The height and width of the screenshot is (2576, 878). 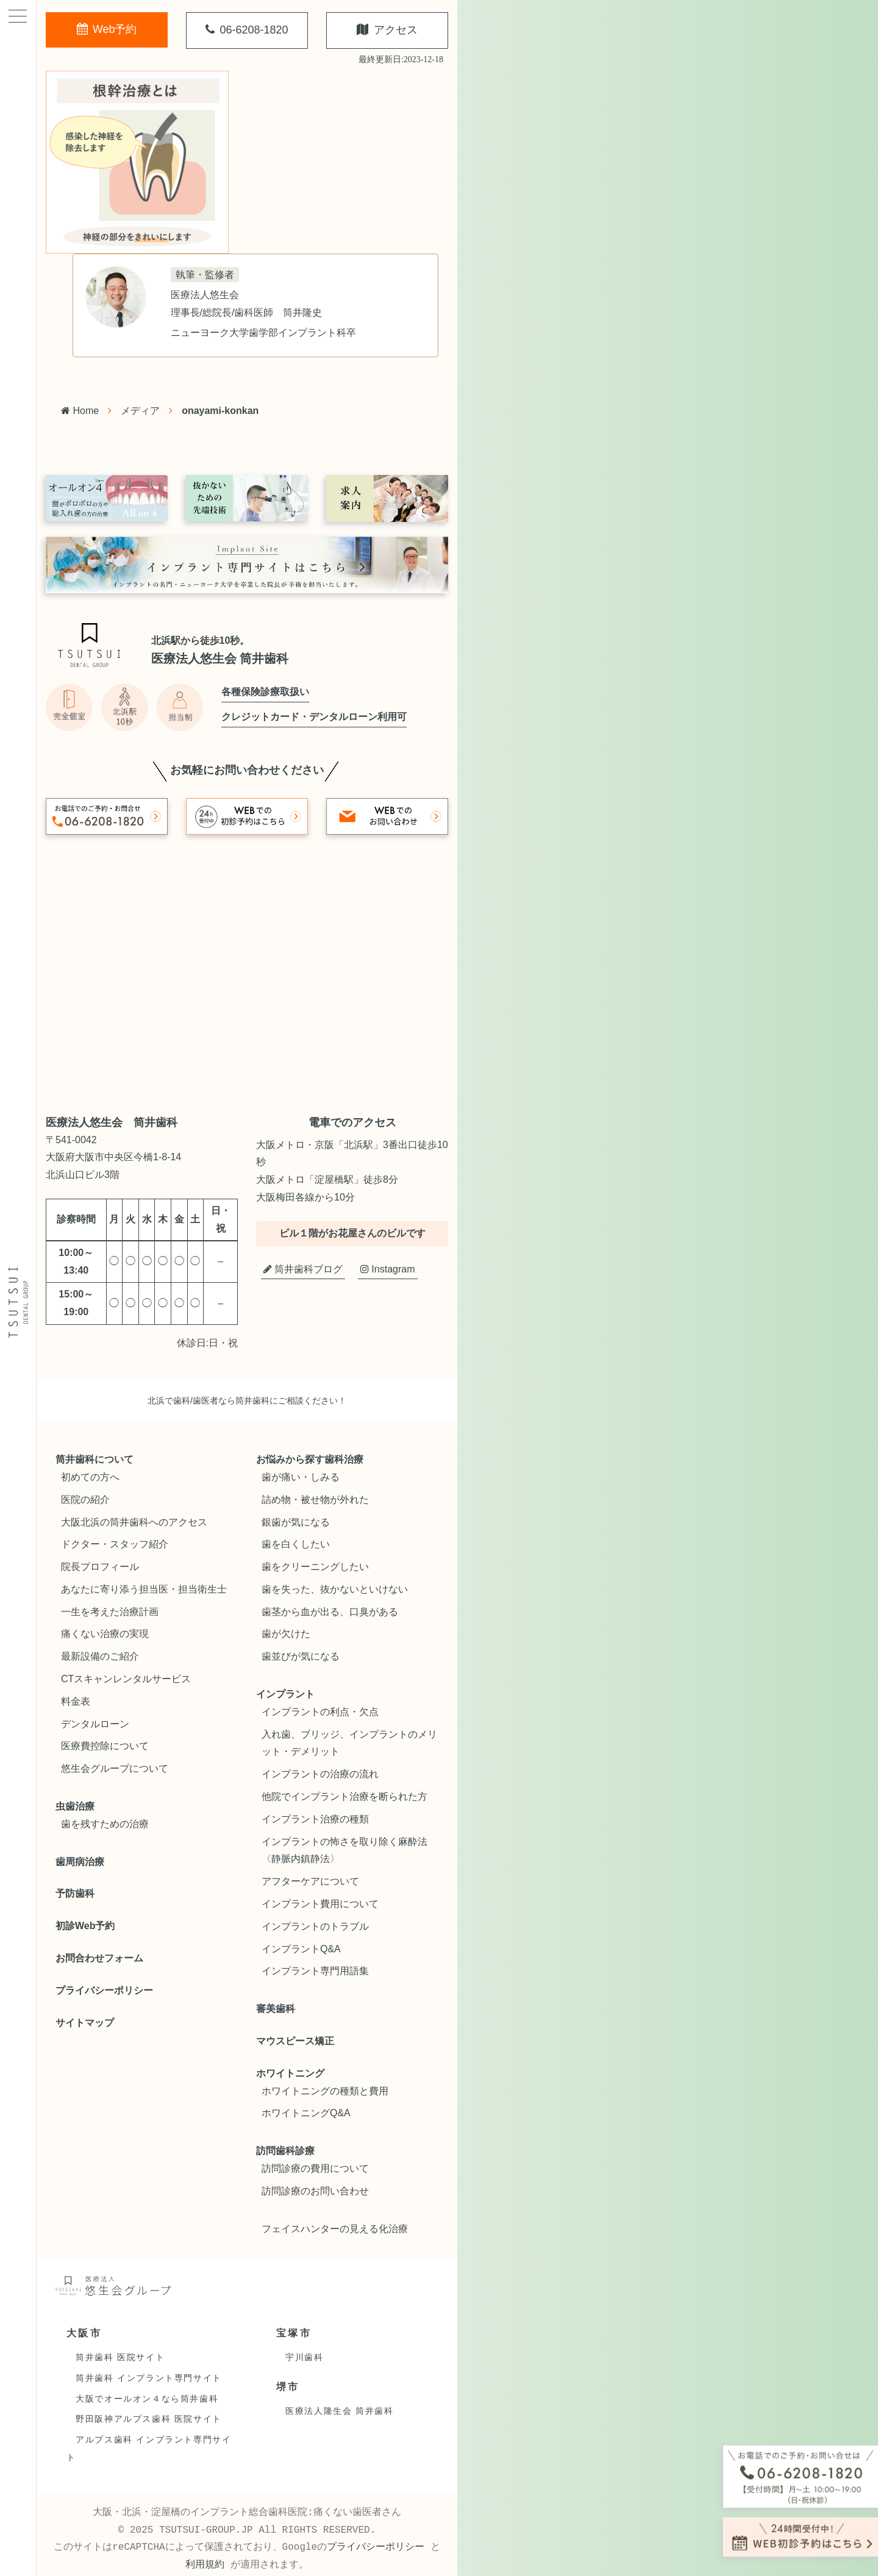 I want to click on 歯をクリーニングしたい, so click(x=315, y=1566).